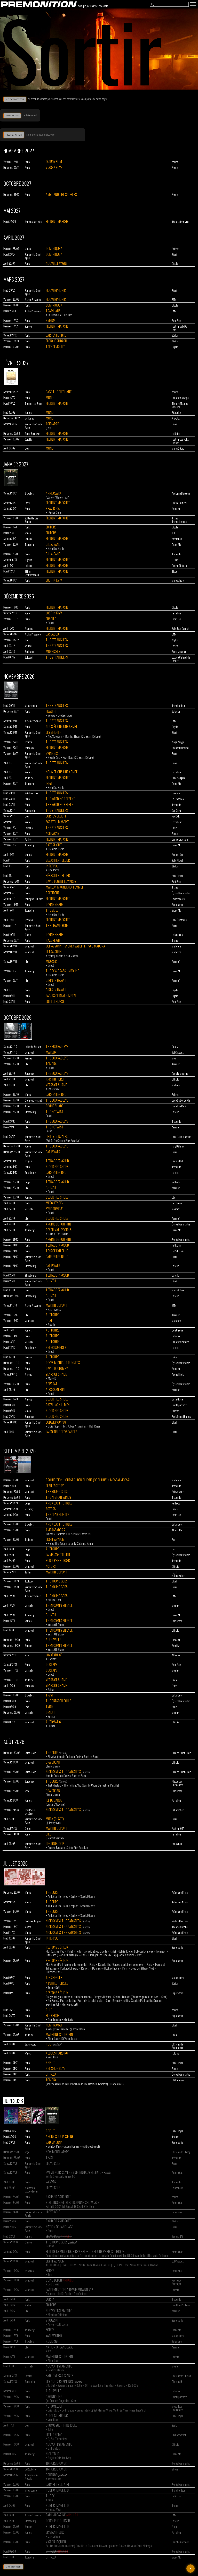 The image size is (198, 2576). I want to click on Girls In Hawaii, so click(56, 980).